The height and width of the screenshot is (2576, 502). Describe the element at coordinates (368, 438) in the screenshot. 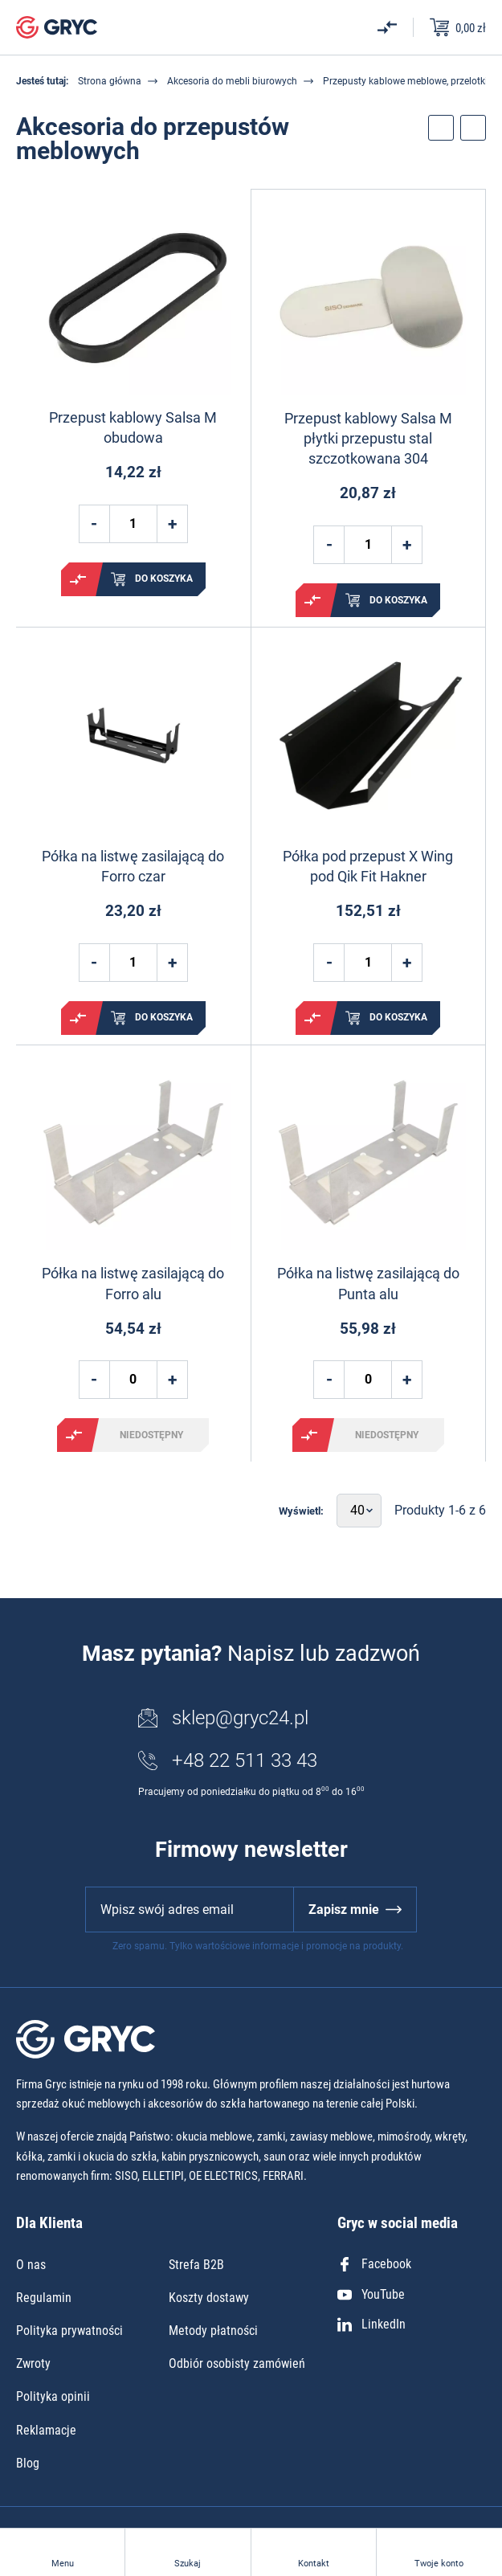

I see `Przepust kablowy Salsa M płytki przepustu stal szczotkowana 304` at that location.